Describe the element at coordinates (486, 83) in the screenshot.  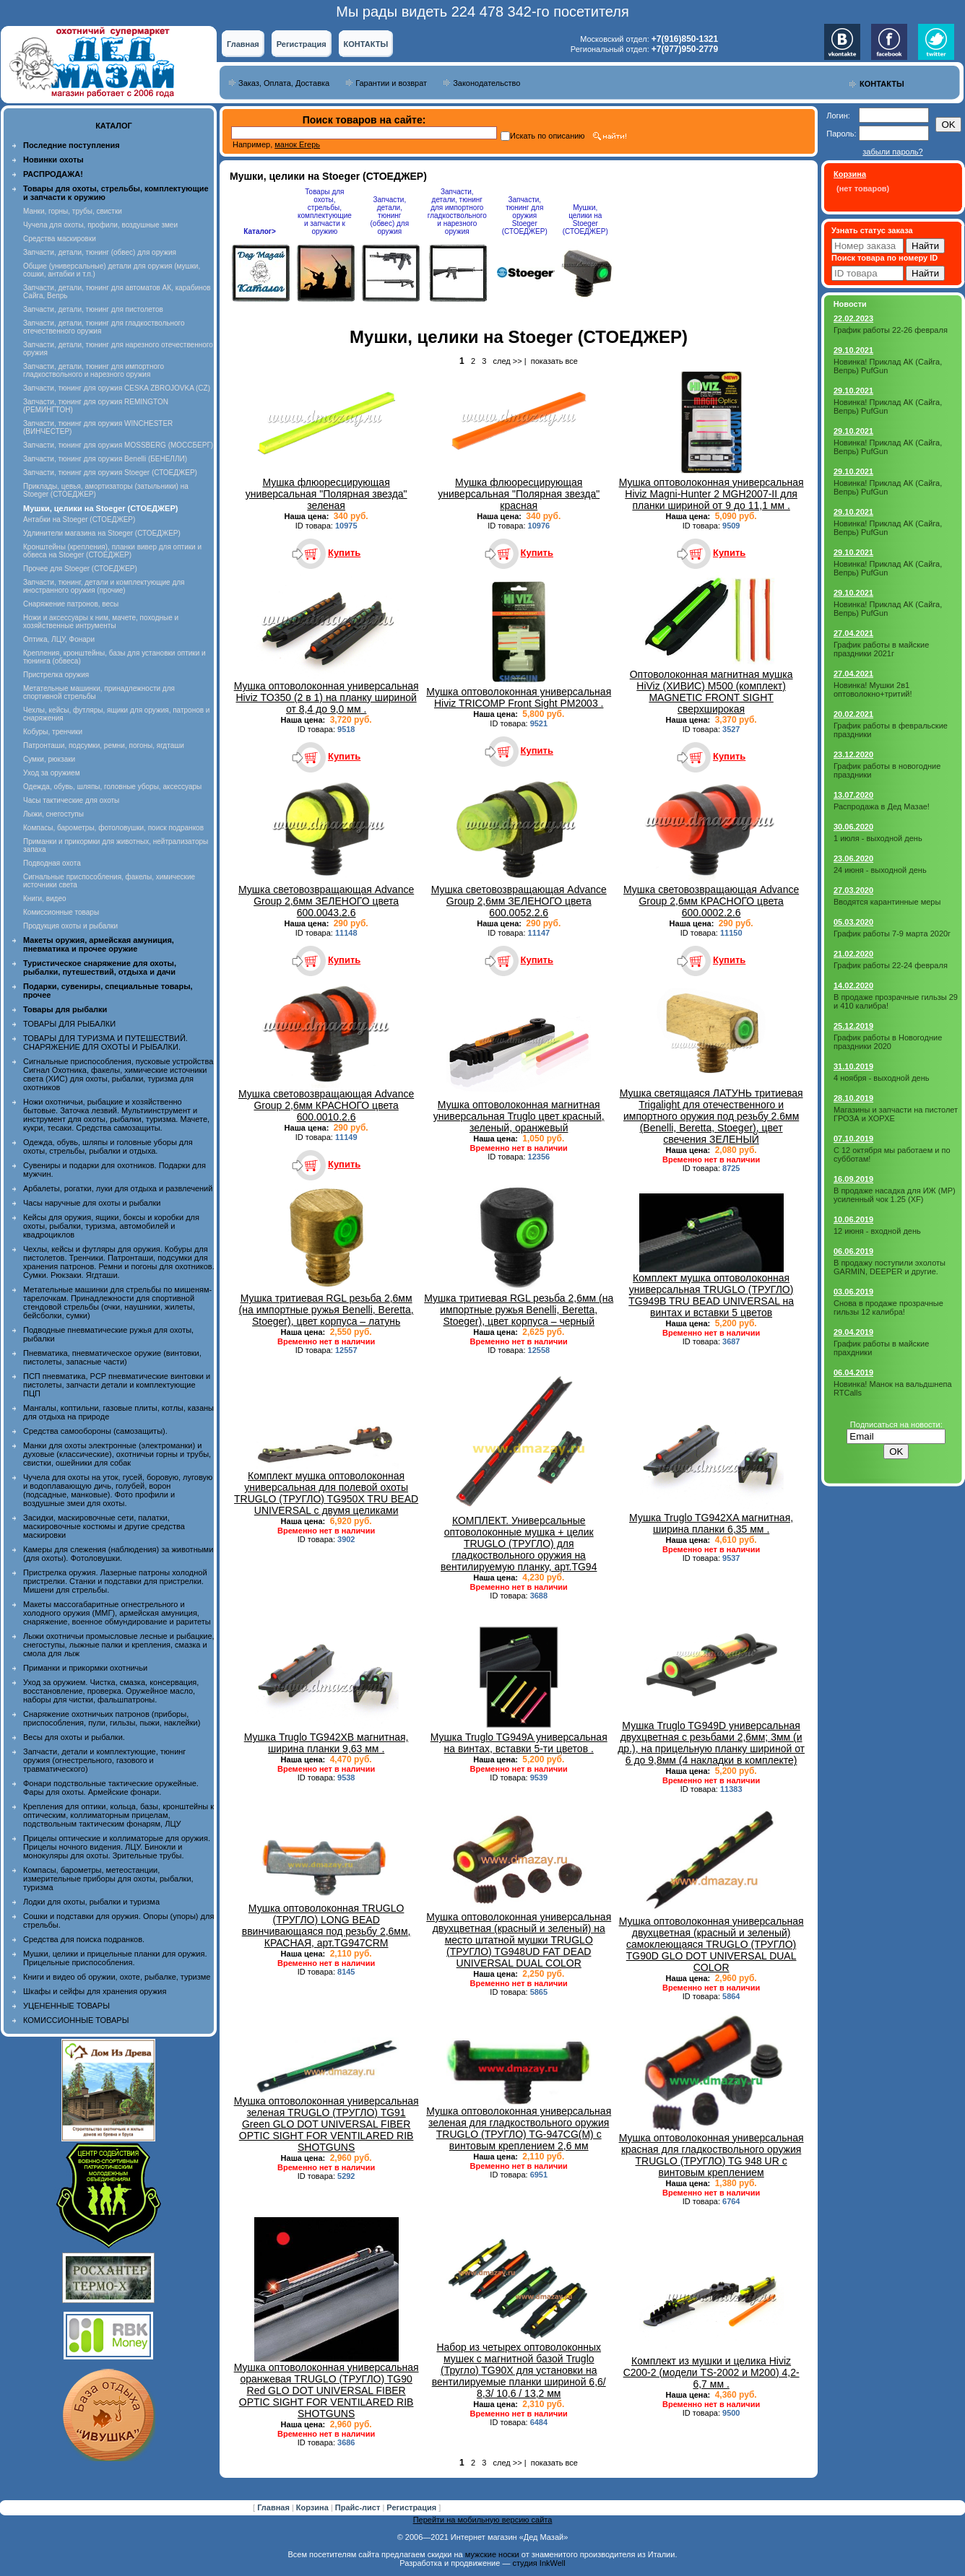
I see `Законодательство` at that location.